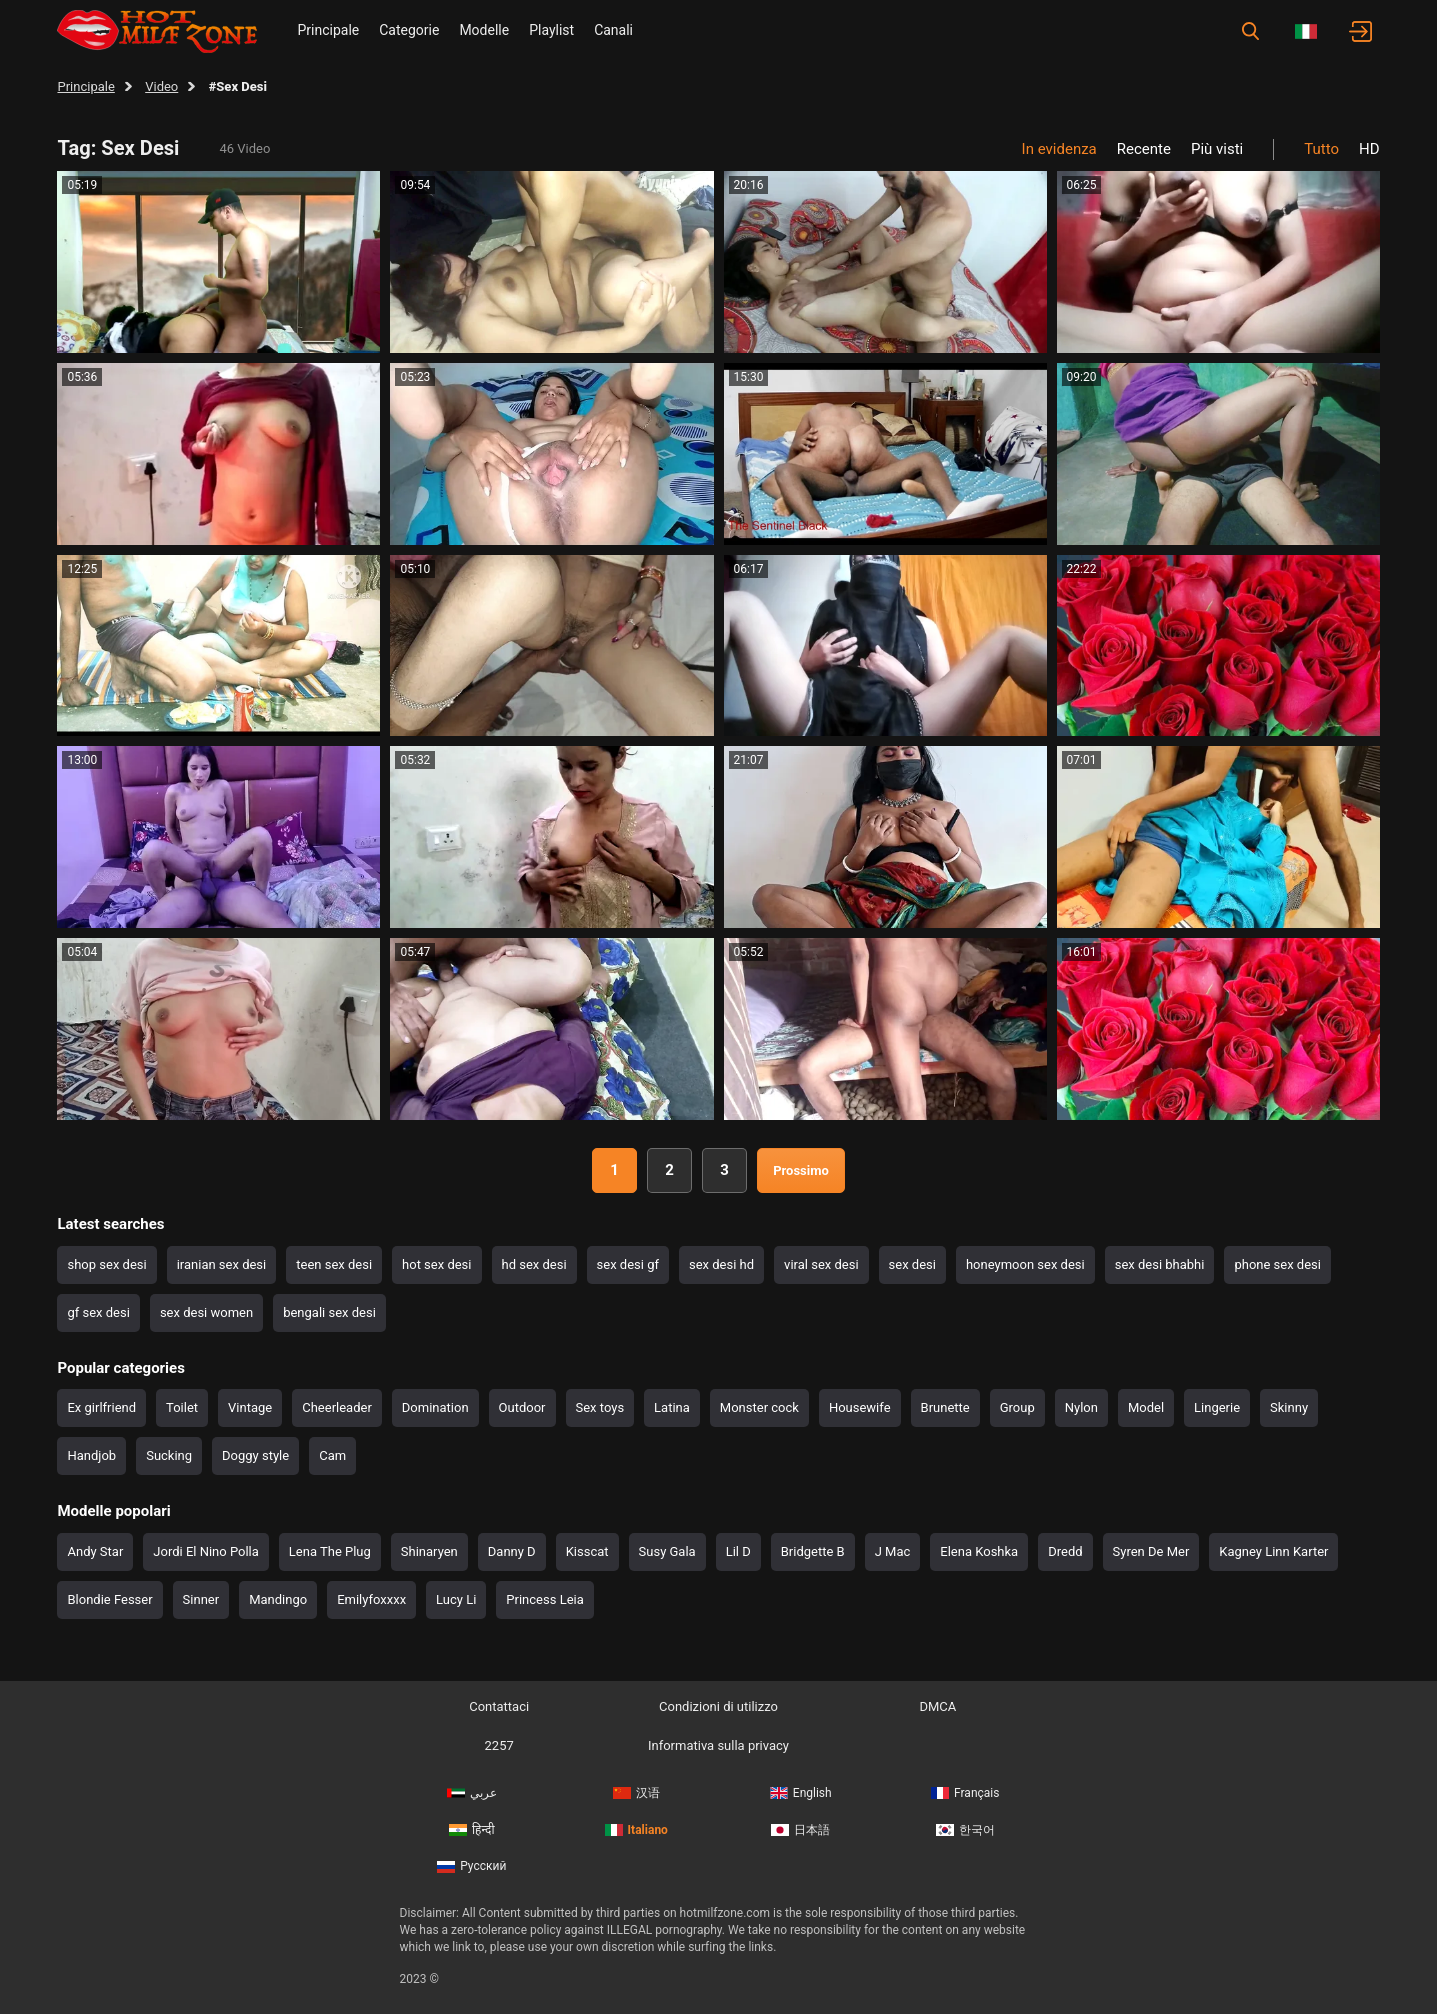 The height and width of the screenshot is (2014, 1437). Describe the element at coordinates (334, 1264) in the screenshot. I see `teen sex desi` at that location.